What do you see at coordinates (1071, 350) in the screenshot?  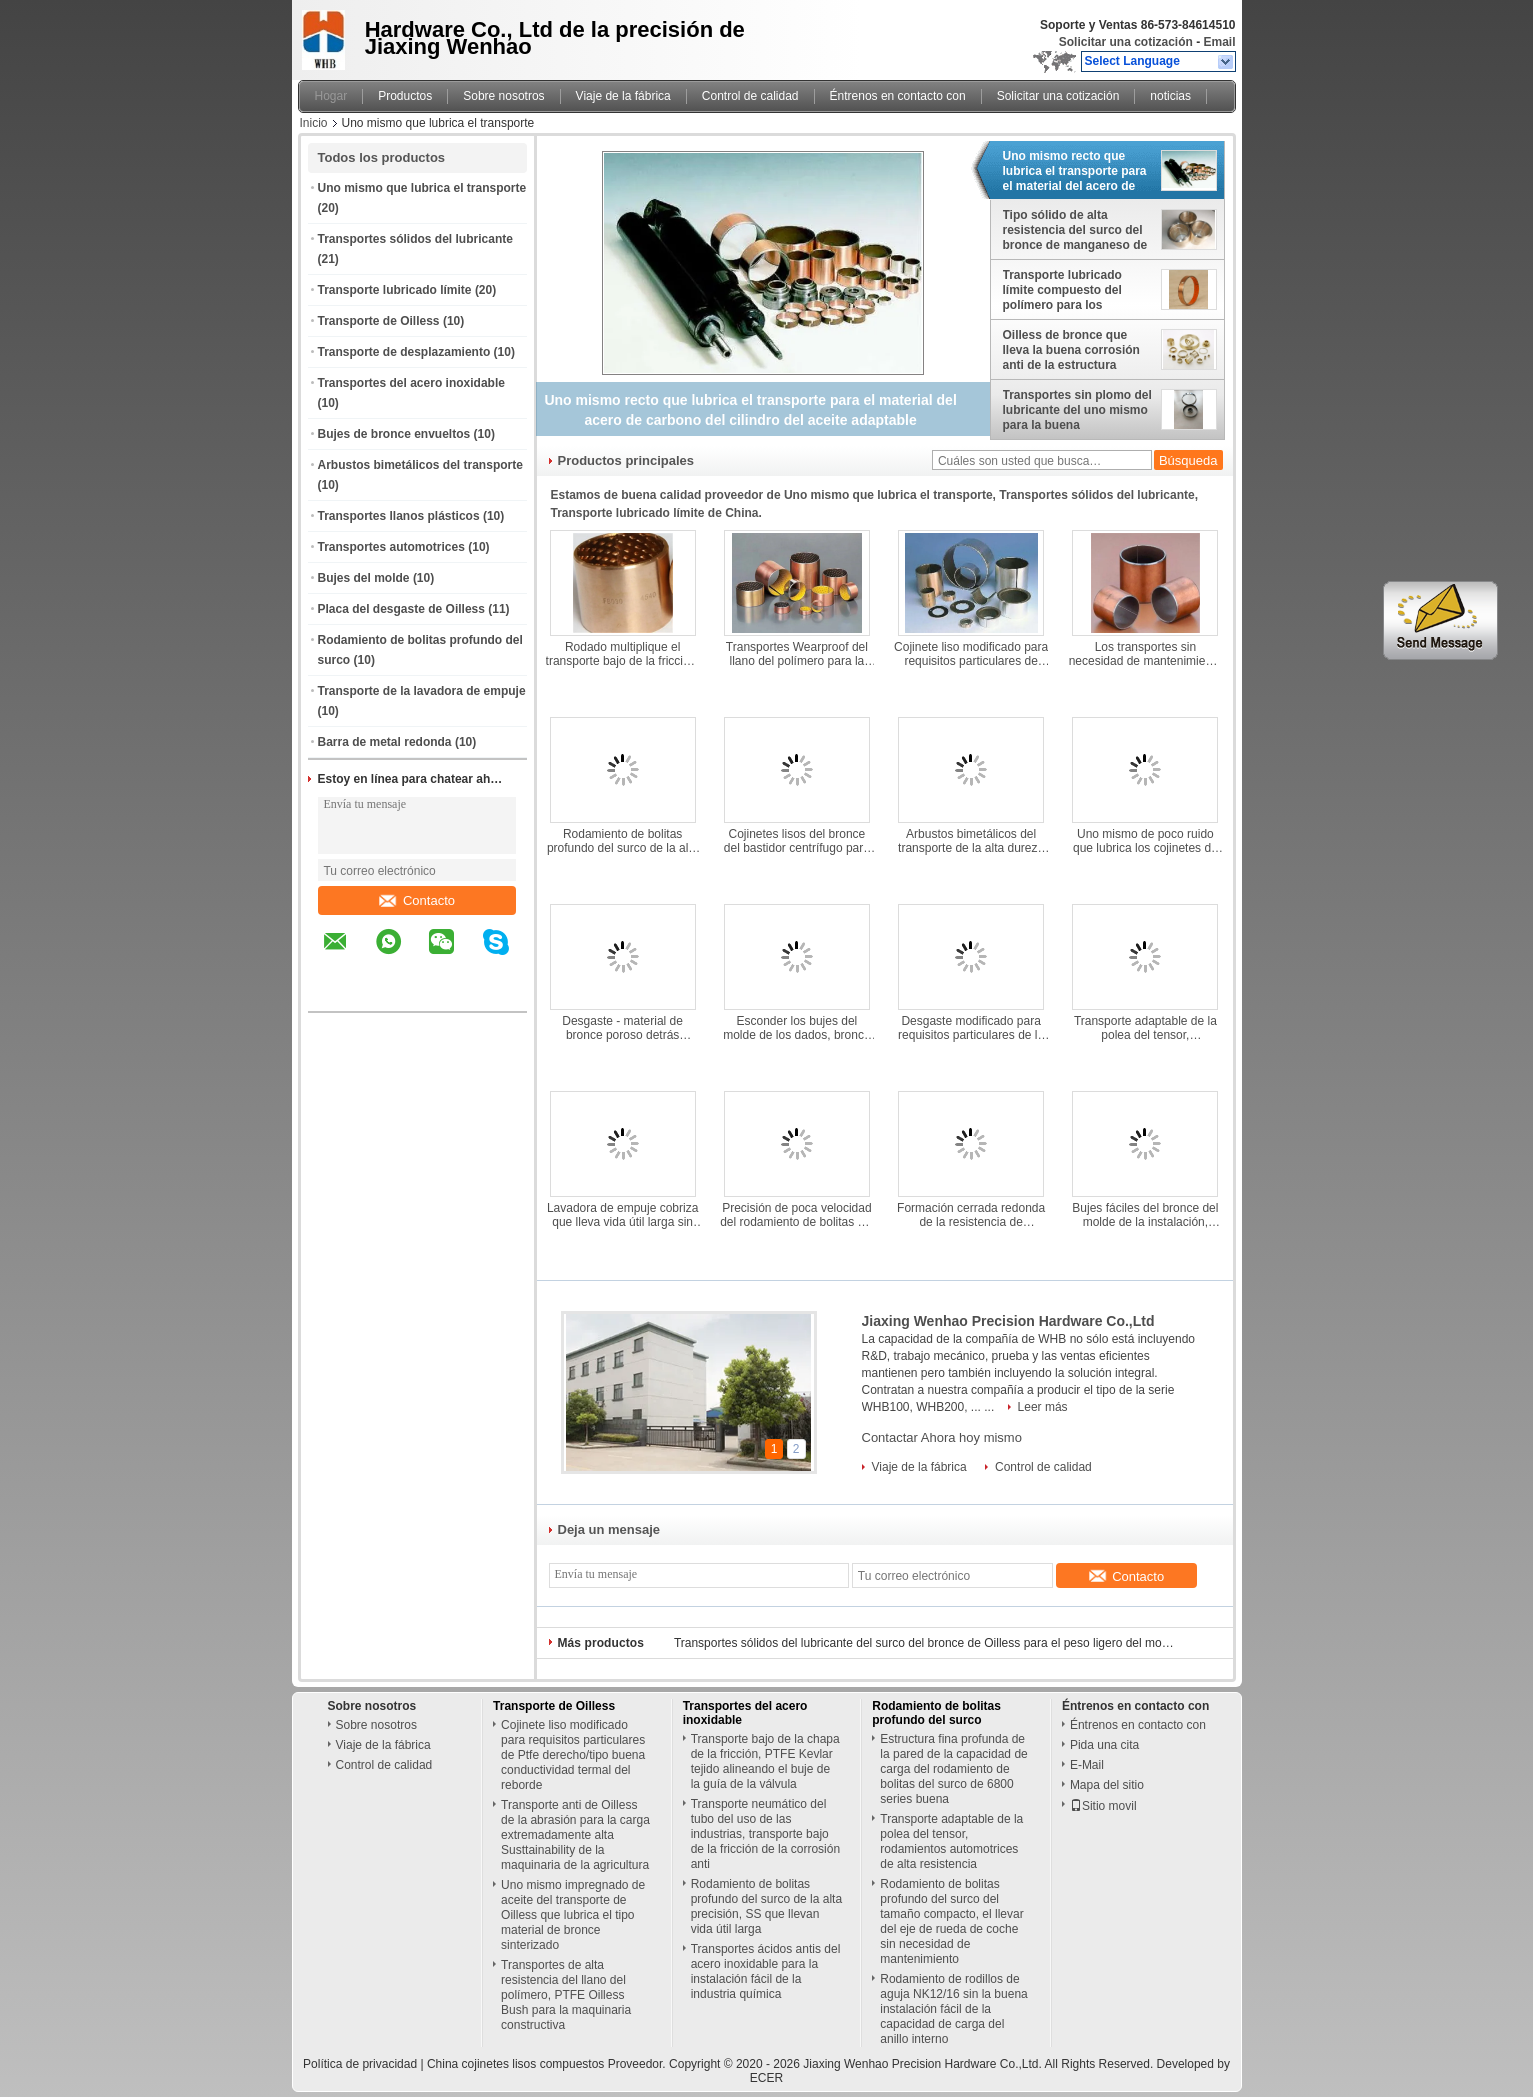 I see `Oilless de bronce que lleva la buena corrosión anti de la estructura compacta de la conductividad termal` at bounding box center [1071, 350].